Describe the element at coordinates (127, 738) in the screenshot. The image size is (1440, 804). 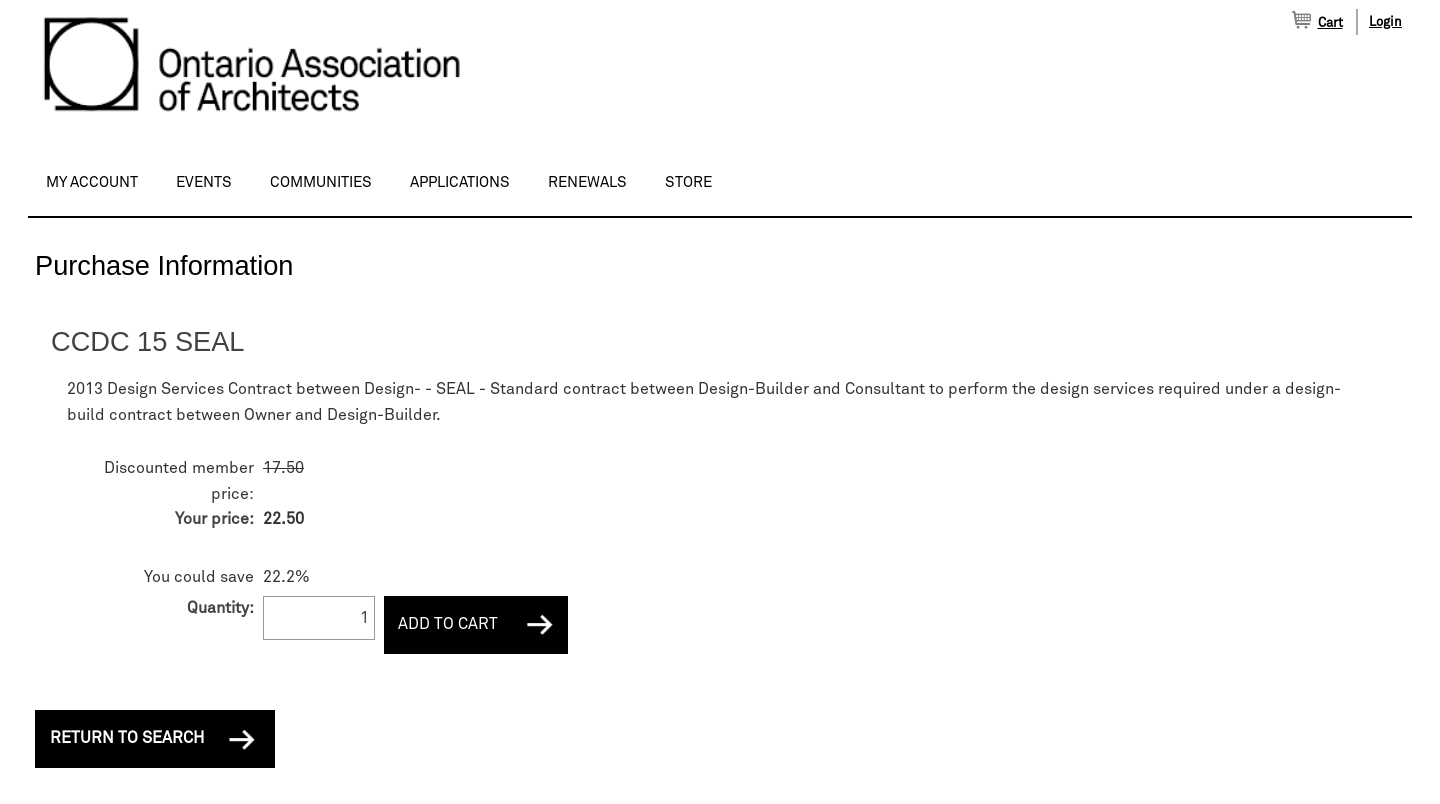
I see `Return to Search` at that location.